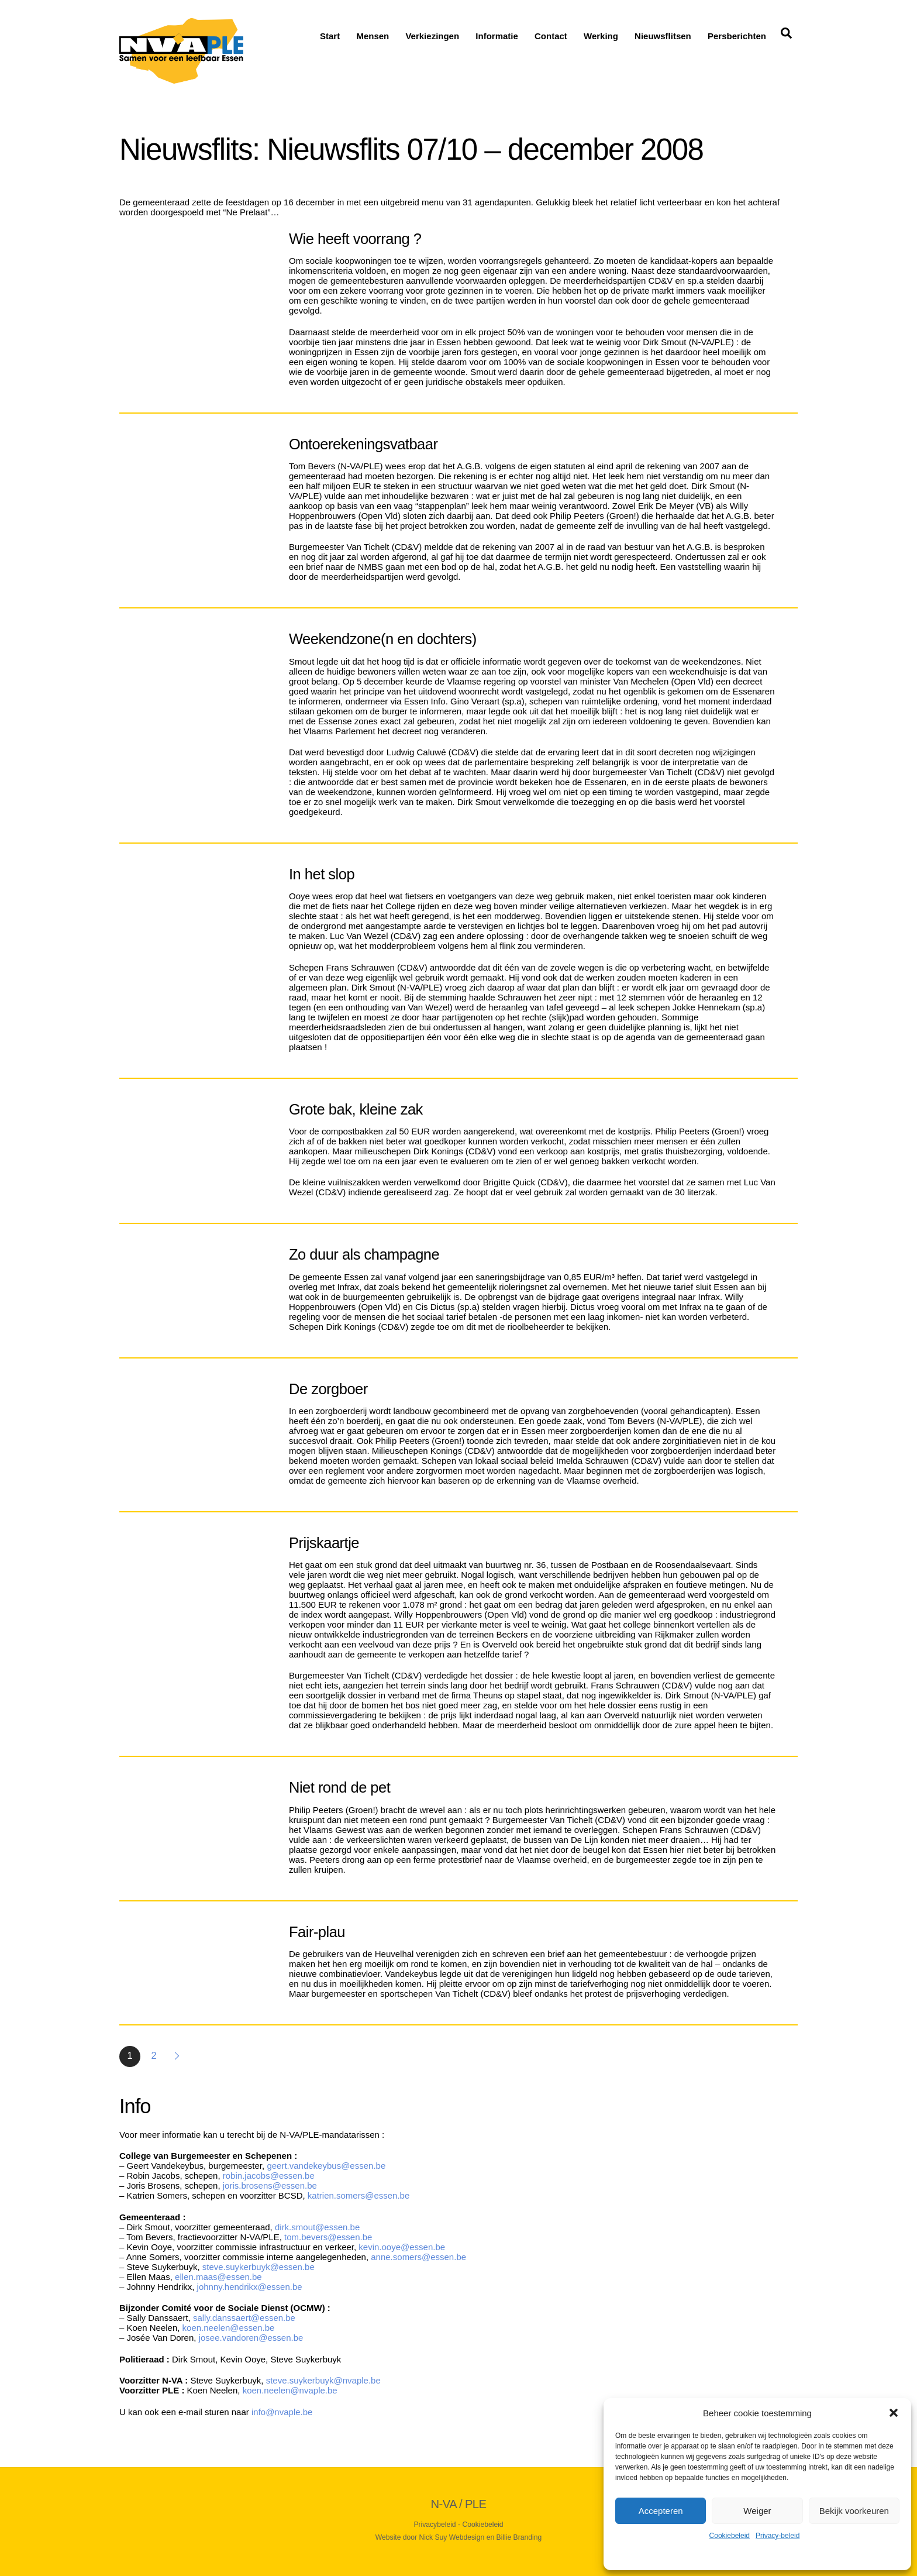  What do you see at coordinates (519, 2537) in the screenshot?
I see `Billie Branding` at bounding box center [519, 2537].